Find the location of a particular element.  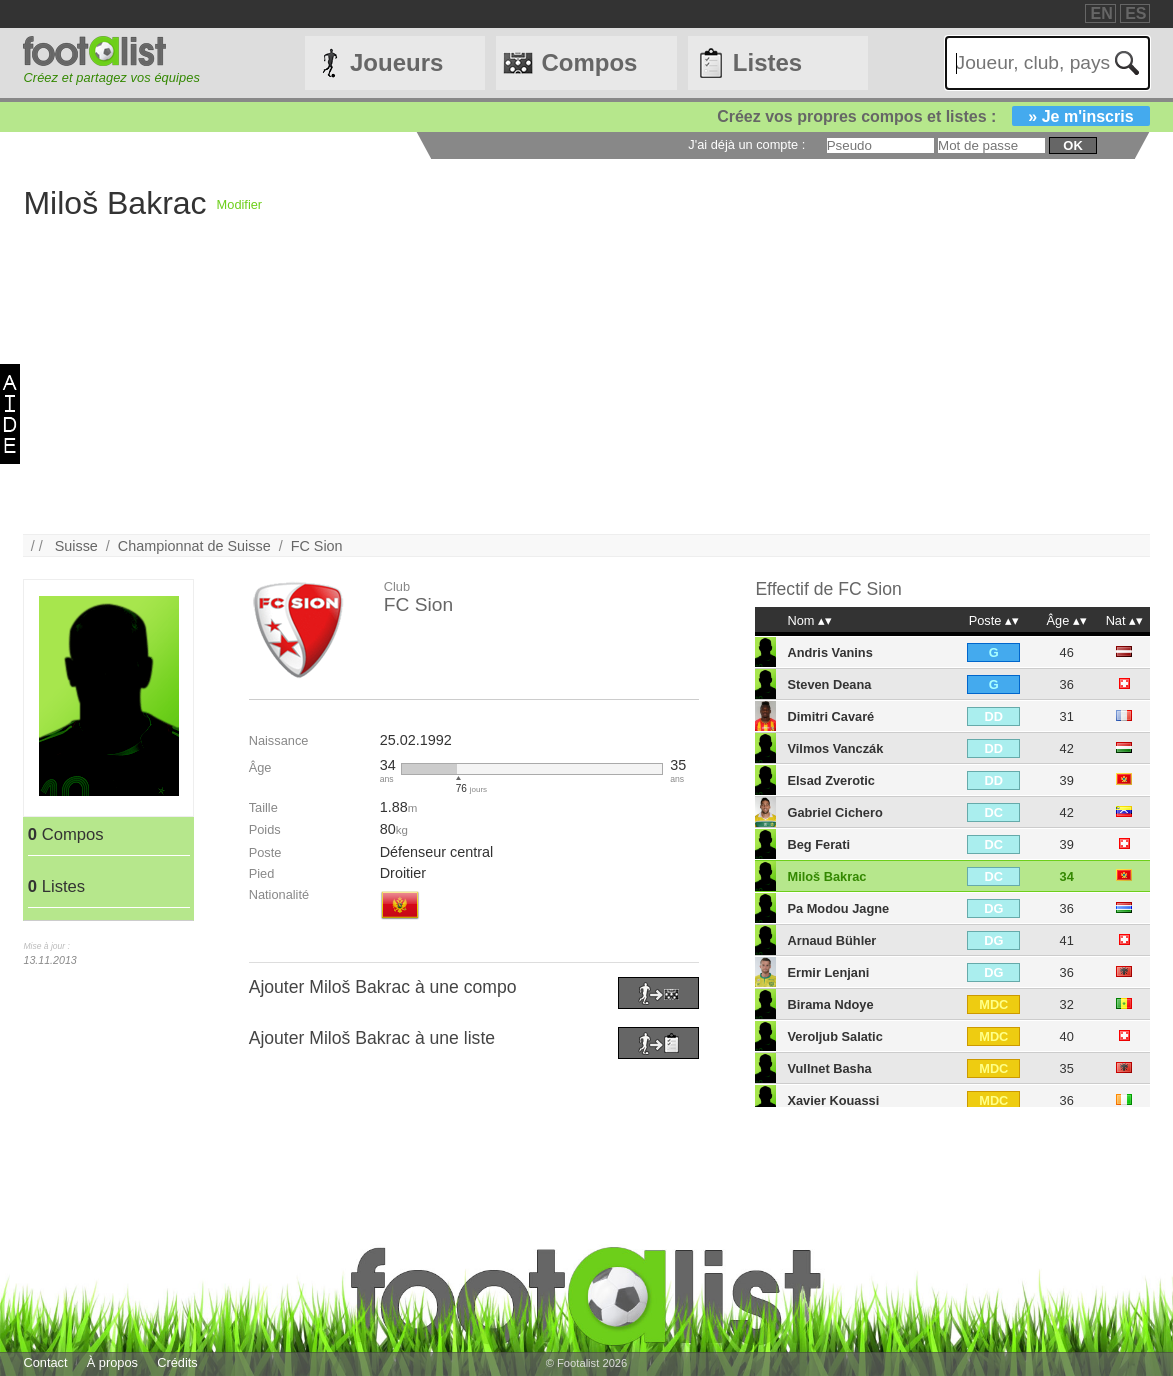

Xavier Kouassi is located at coordinates (833, 1100).